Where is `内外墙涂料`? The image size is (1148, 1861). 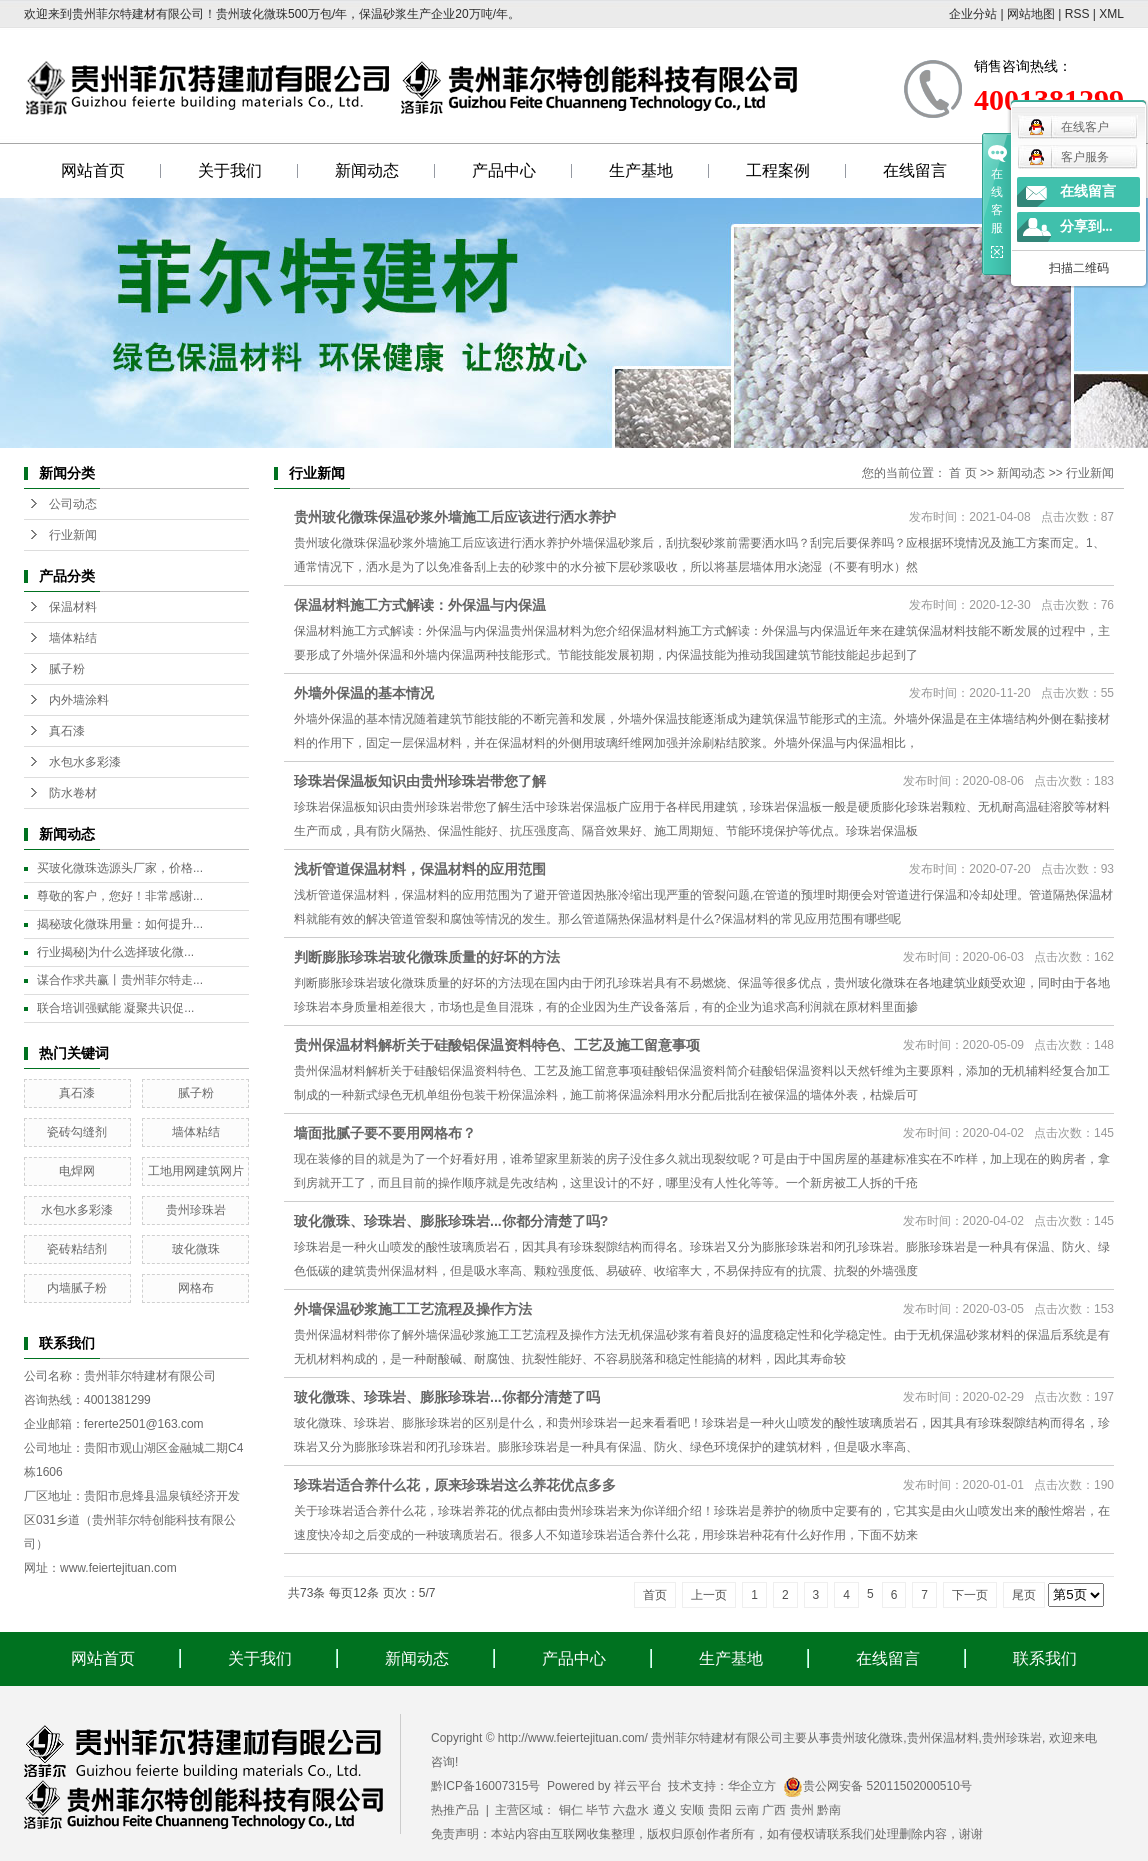 内外墙涂料 is located at coordinates (79, 700).